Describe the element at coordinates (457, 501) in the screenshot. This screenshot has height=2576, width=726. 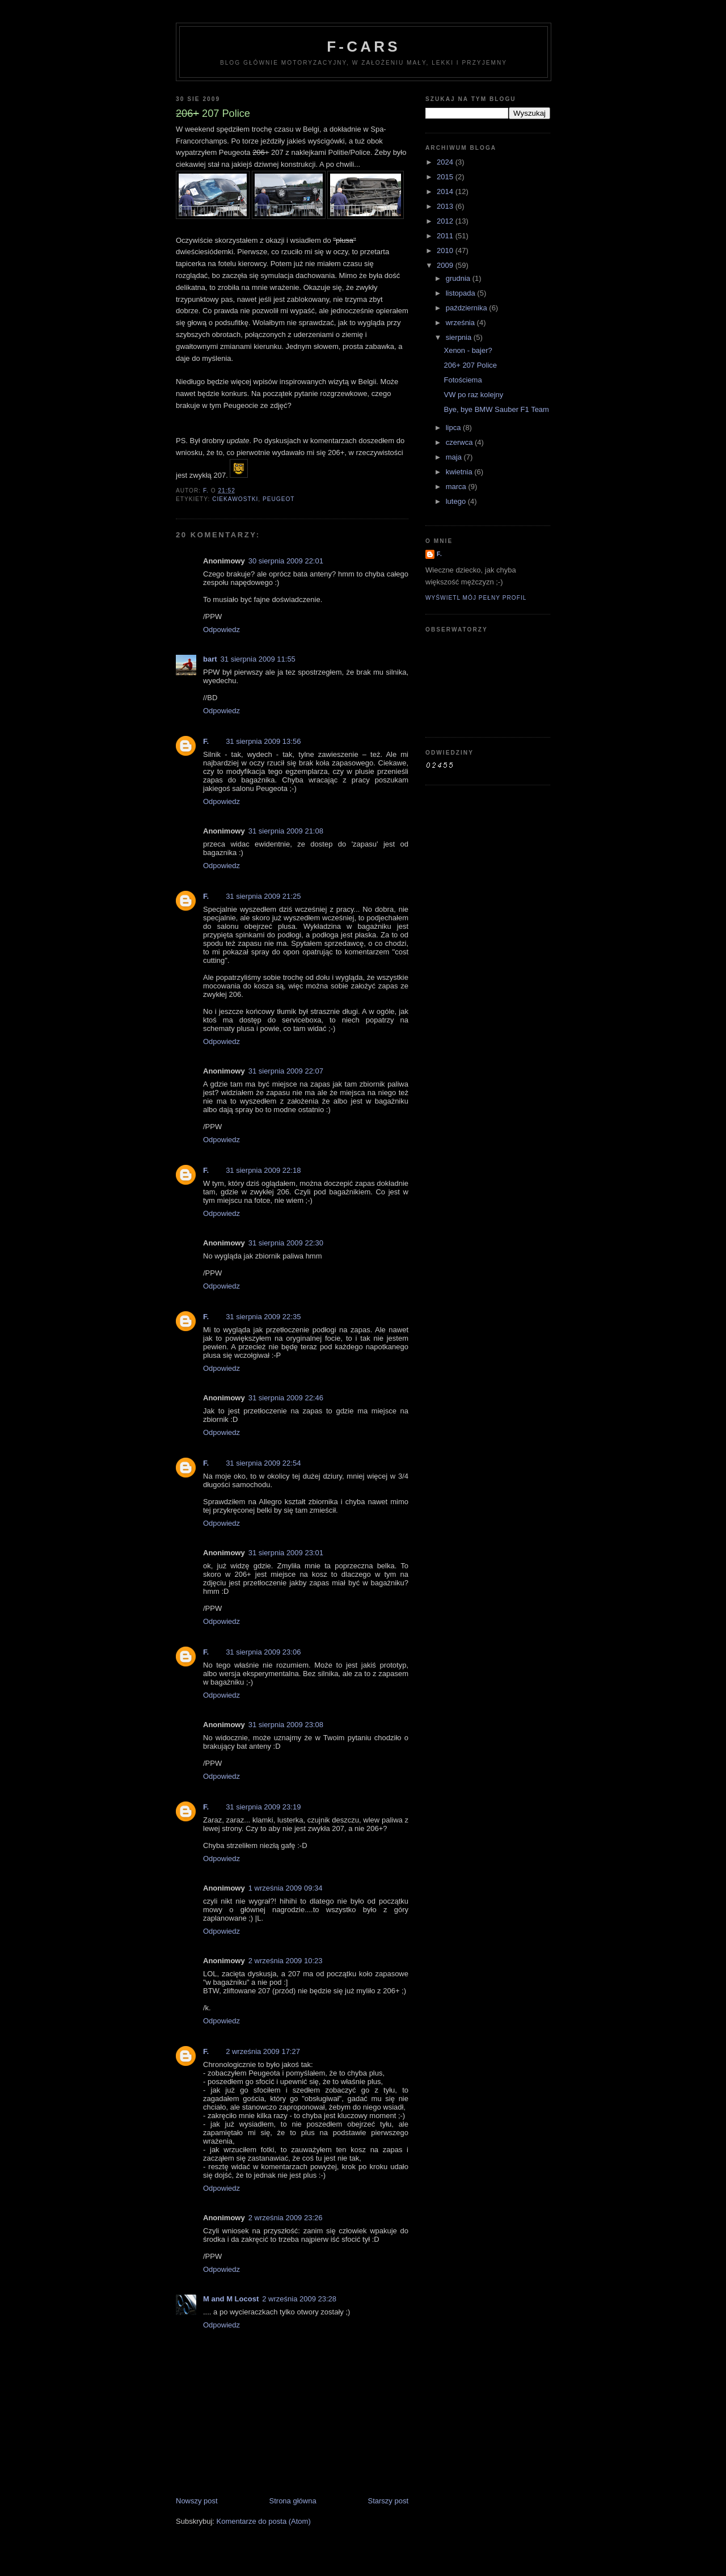
I see `lutego` at that location.